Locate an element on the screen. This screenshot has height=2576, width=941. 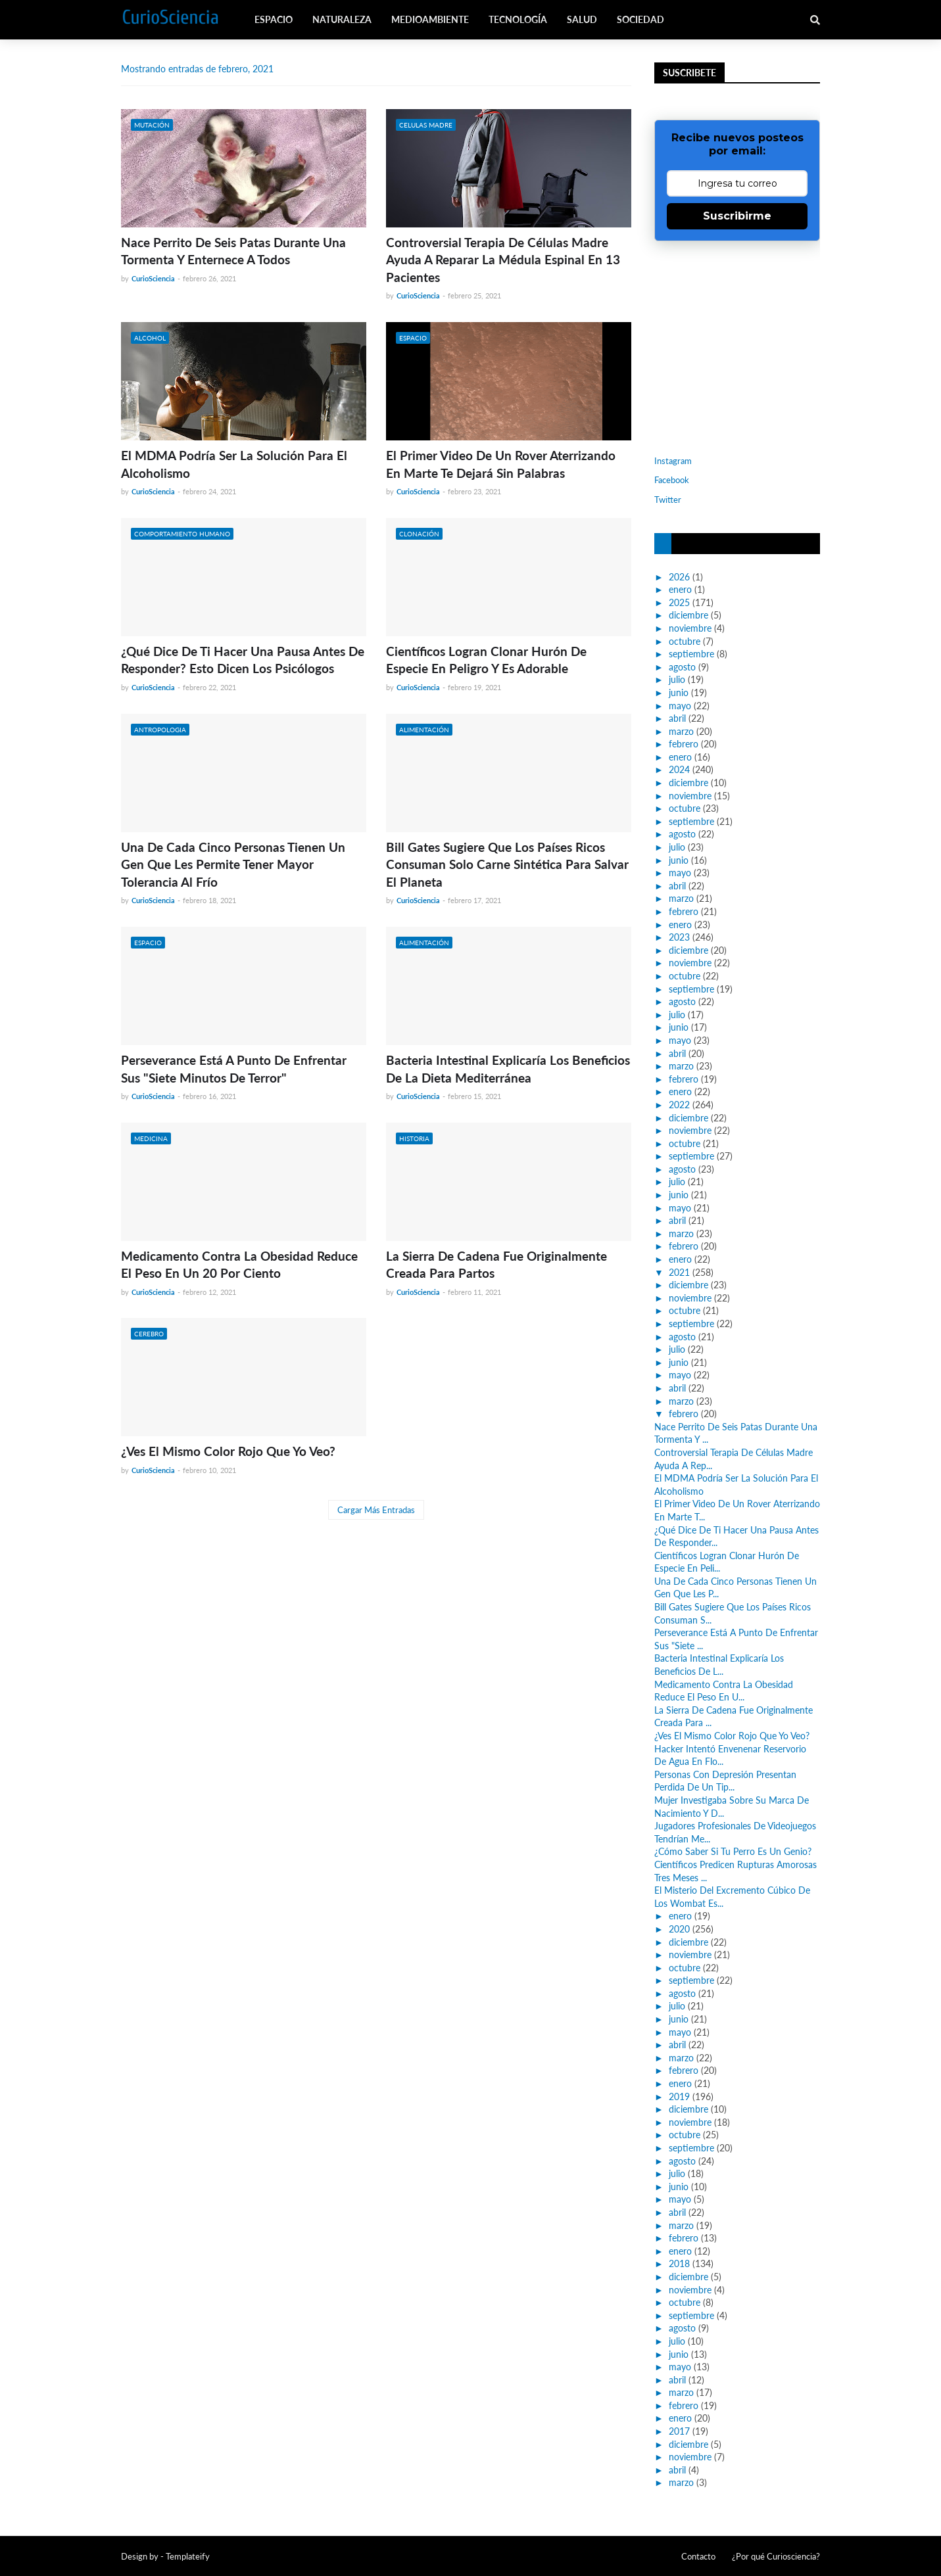
Sociedad [menuitem] is located at coordinates (640, 19).